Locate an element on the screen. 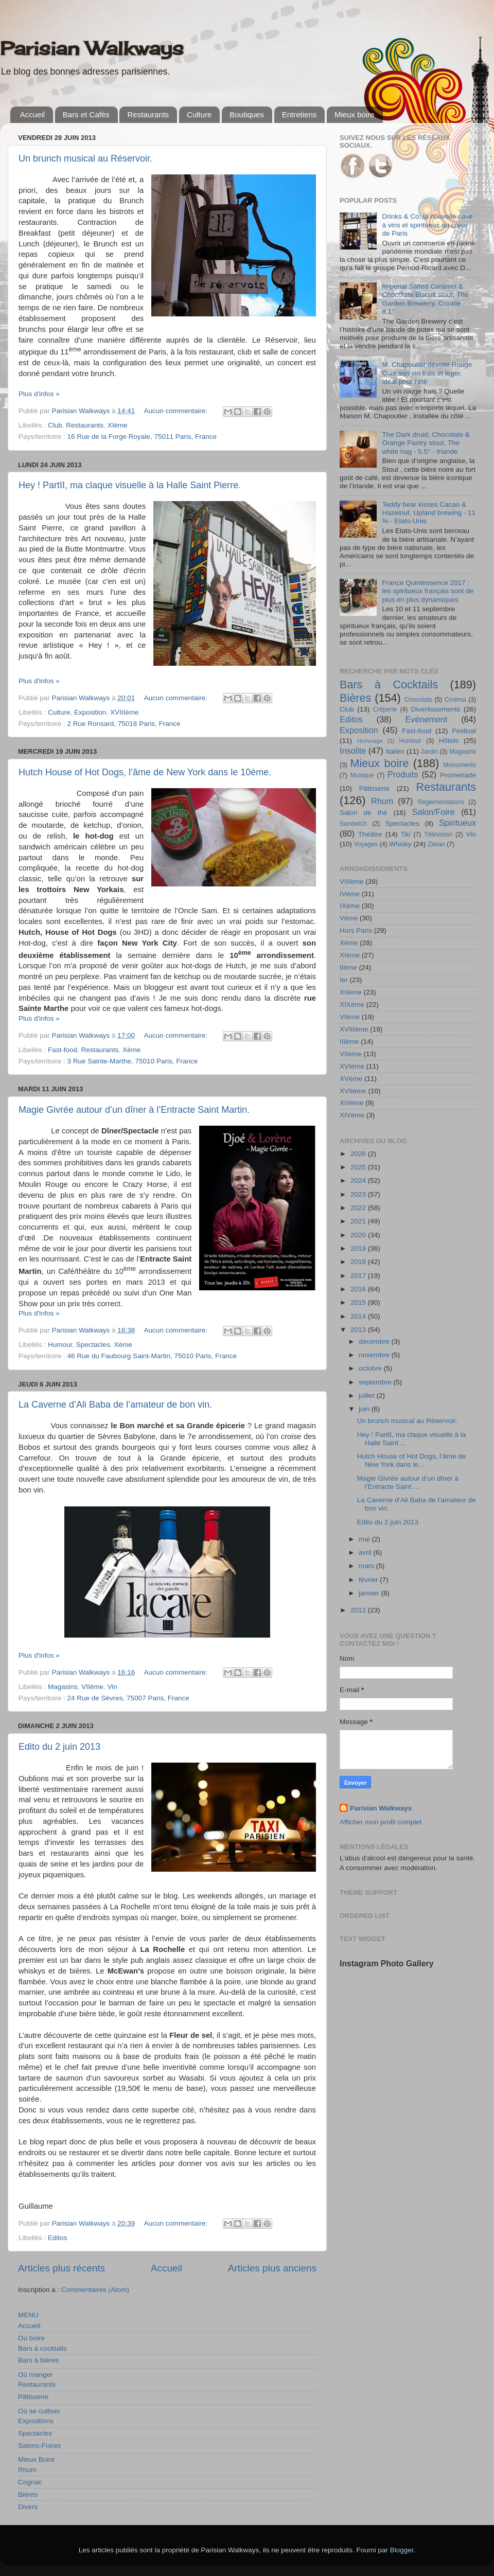 The height and width of the screenshot is (2576, 494). Monuments is located at coordinates (460, 765).